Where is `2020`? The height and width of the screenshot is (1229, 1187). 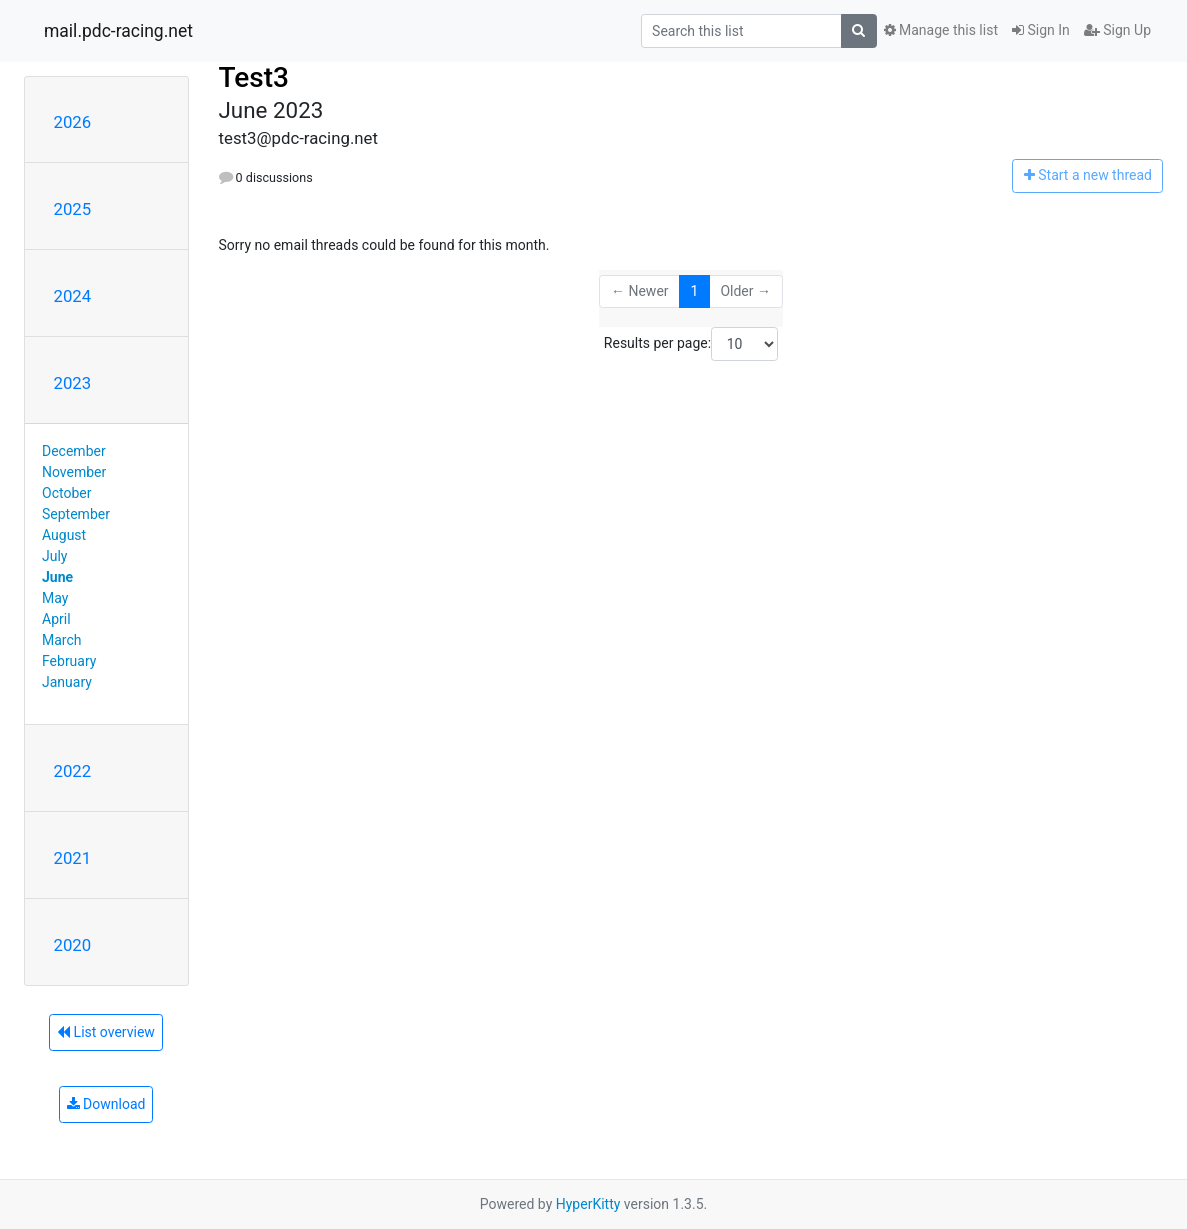 2020 is located at coordinates (73, 945).